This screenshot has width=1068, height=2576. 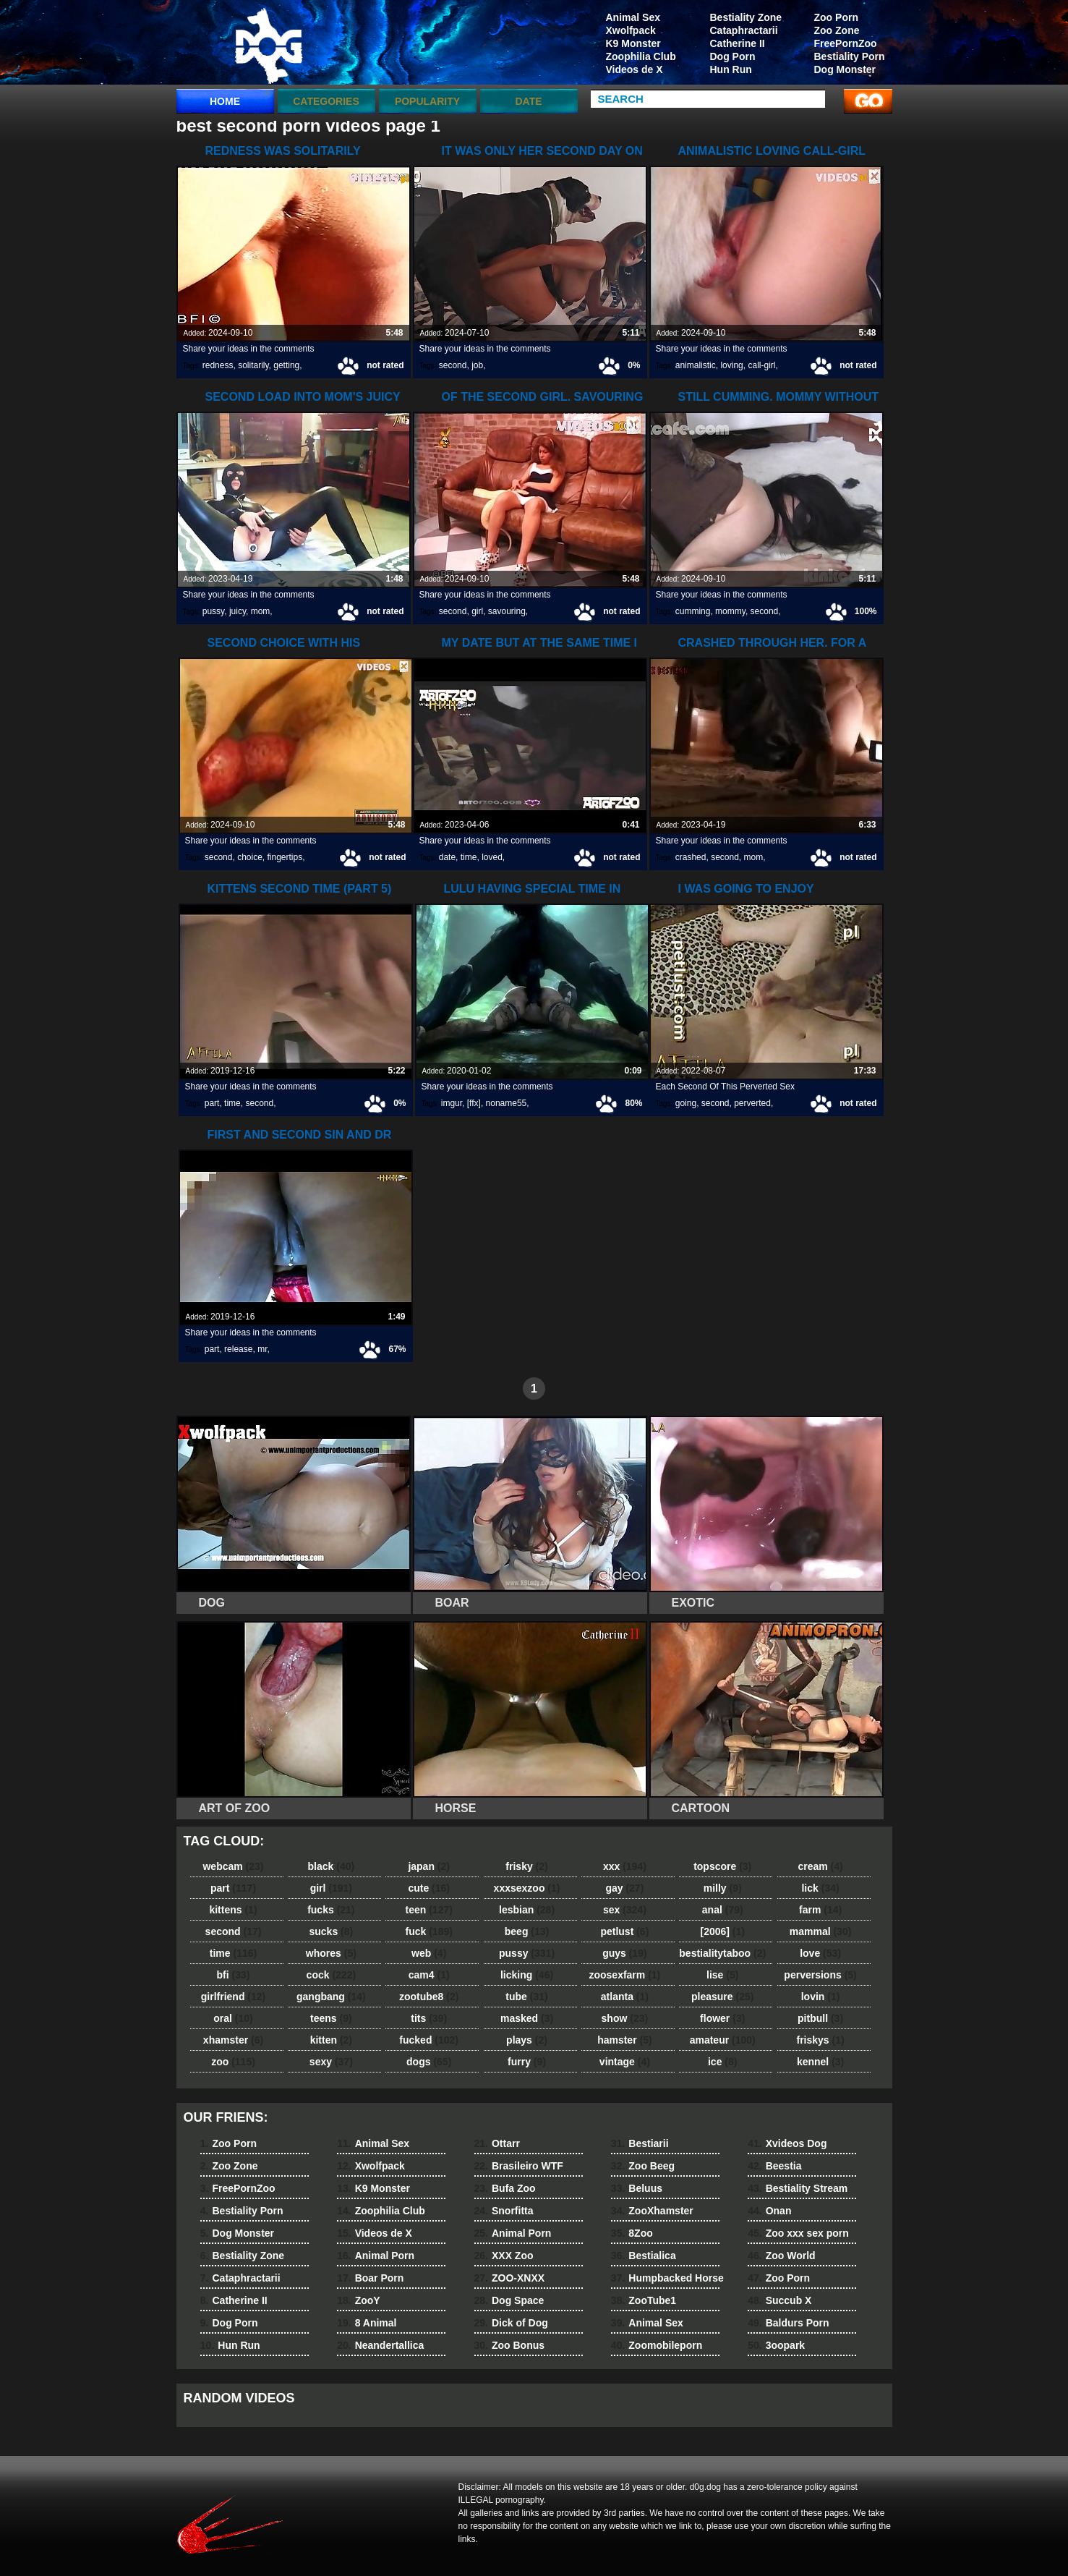 What do you see at coordinates (722, 1866) in the screenshot?
I see `topscore` at bounding box center [722, 1866].